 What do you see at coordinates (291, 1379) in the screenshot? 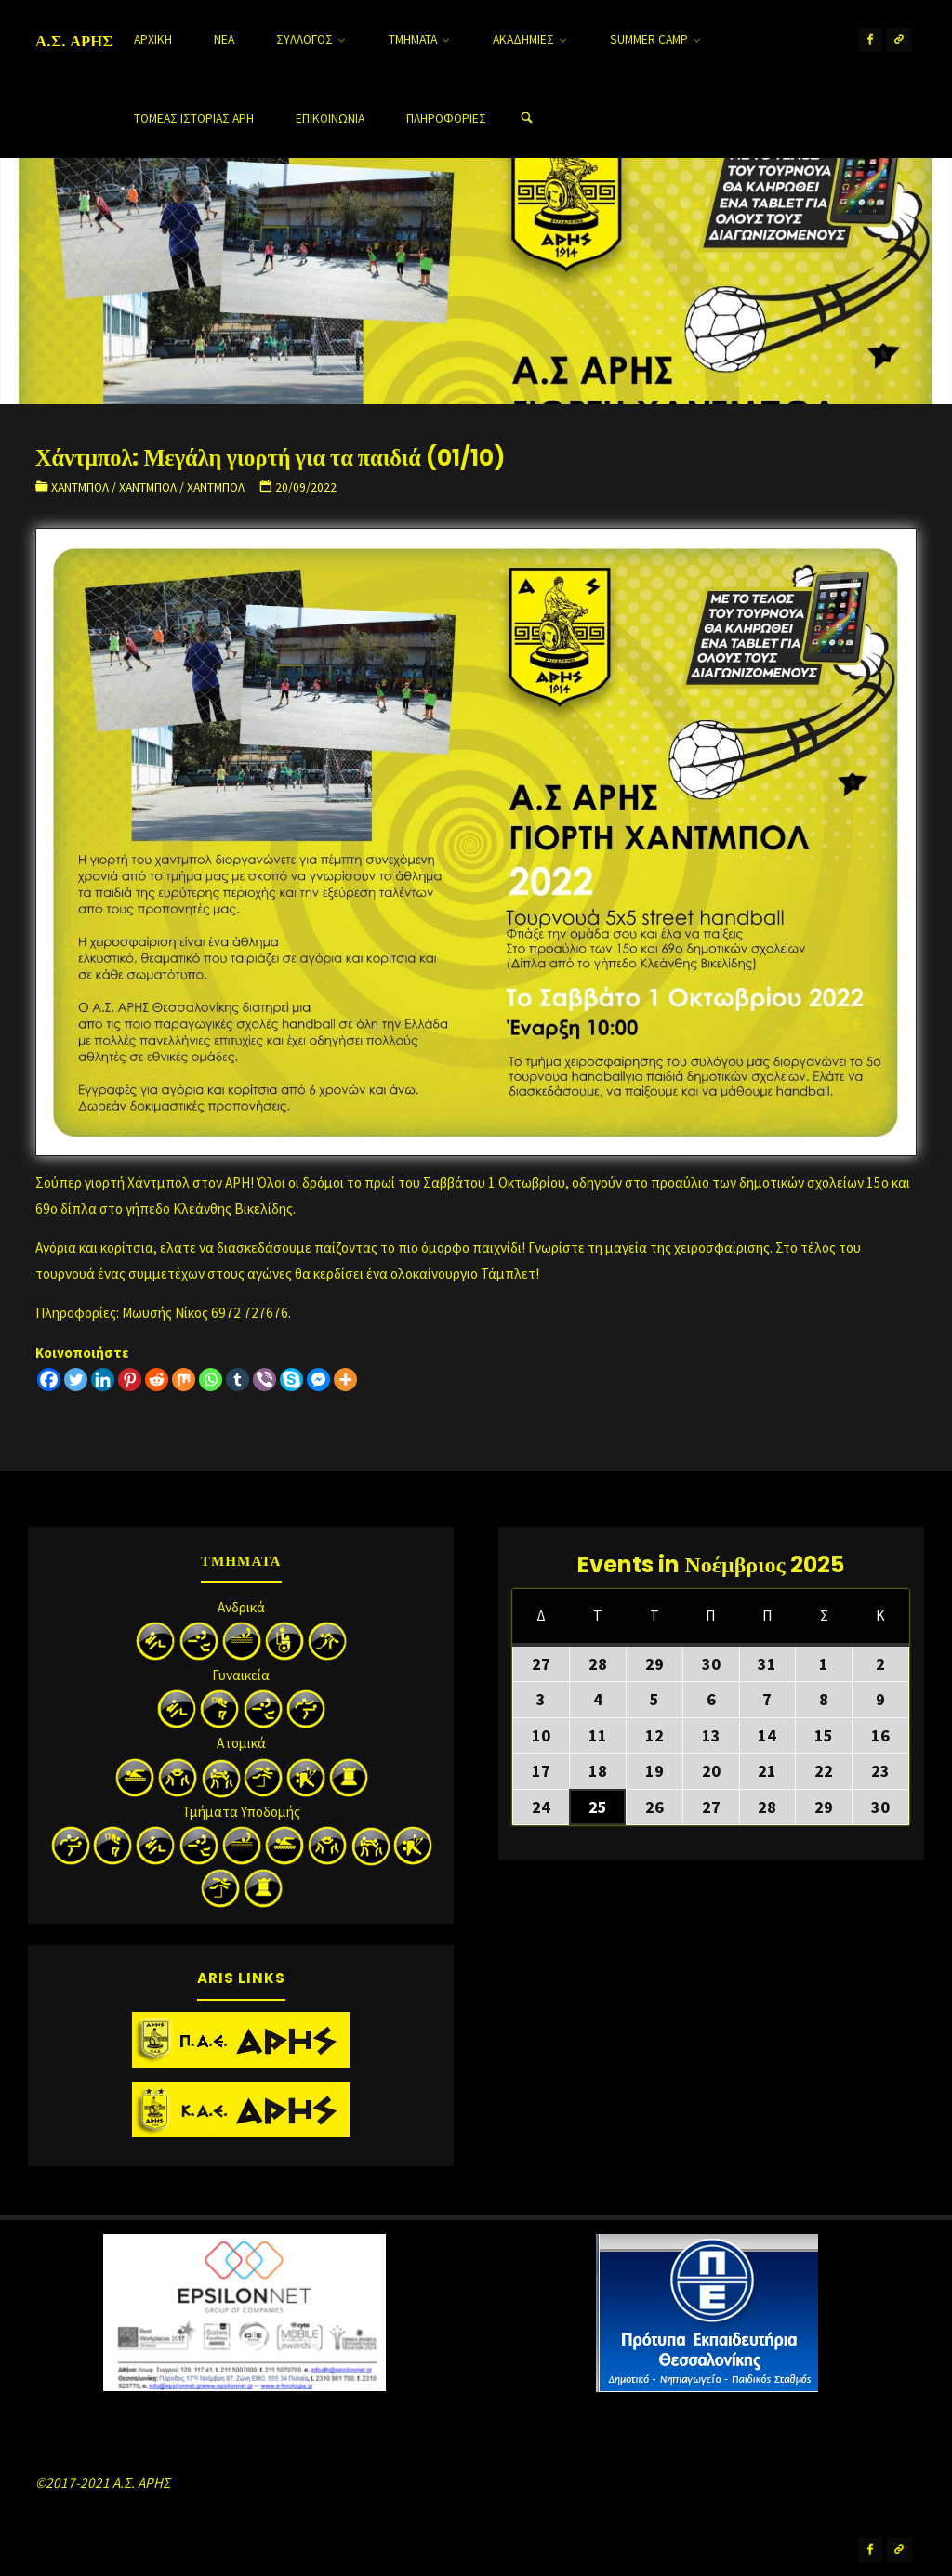
I see `[Skype]` at bounding box center [291, 1379].